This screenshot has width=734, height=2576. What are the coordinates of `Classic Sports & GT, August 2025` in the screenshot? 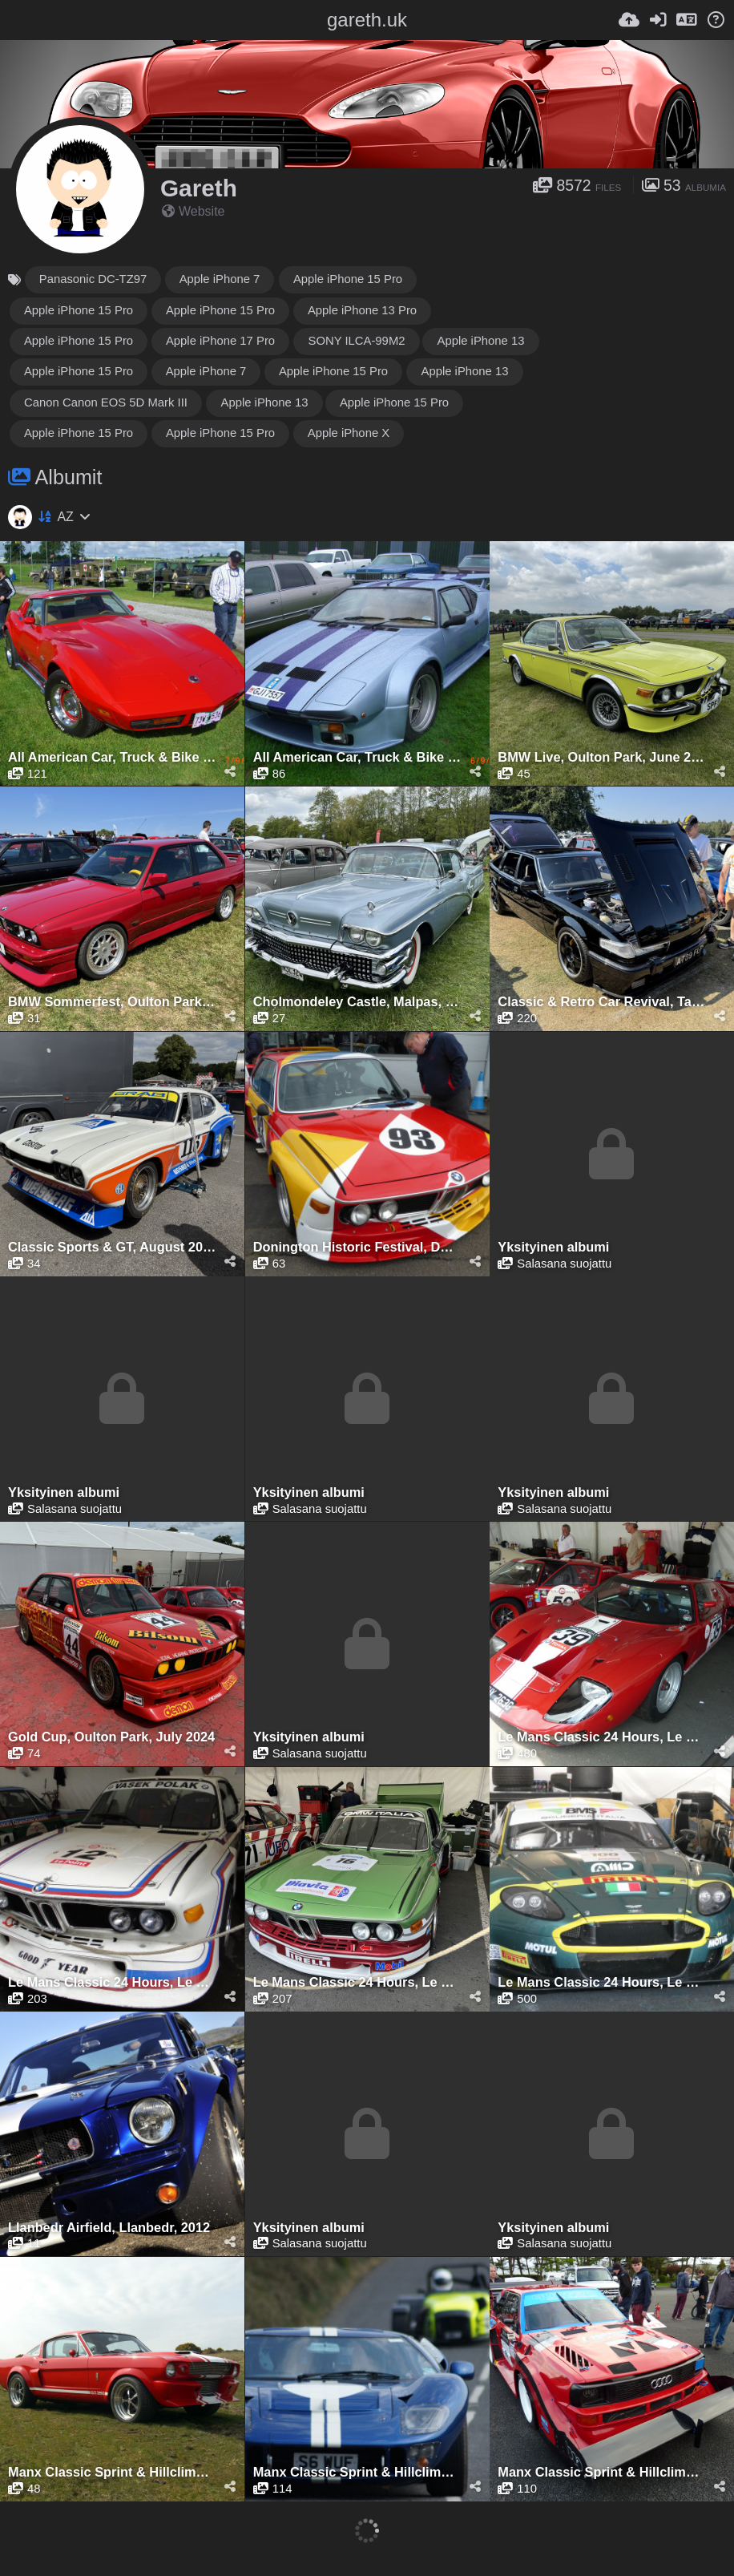 It's located at (112, 1247).